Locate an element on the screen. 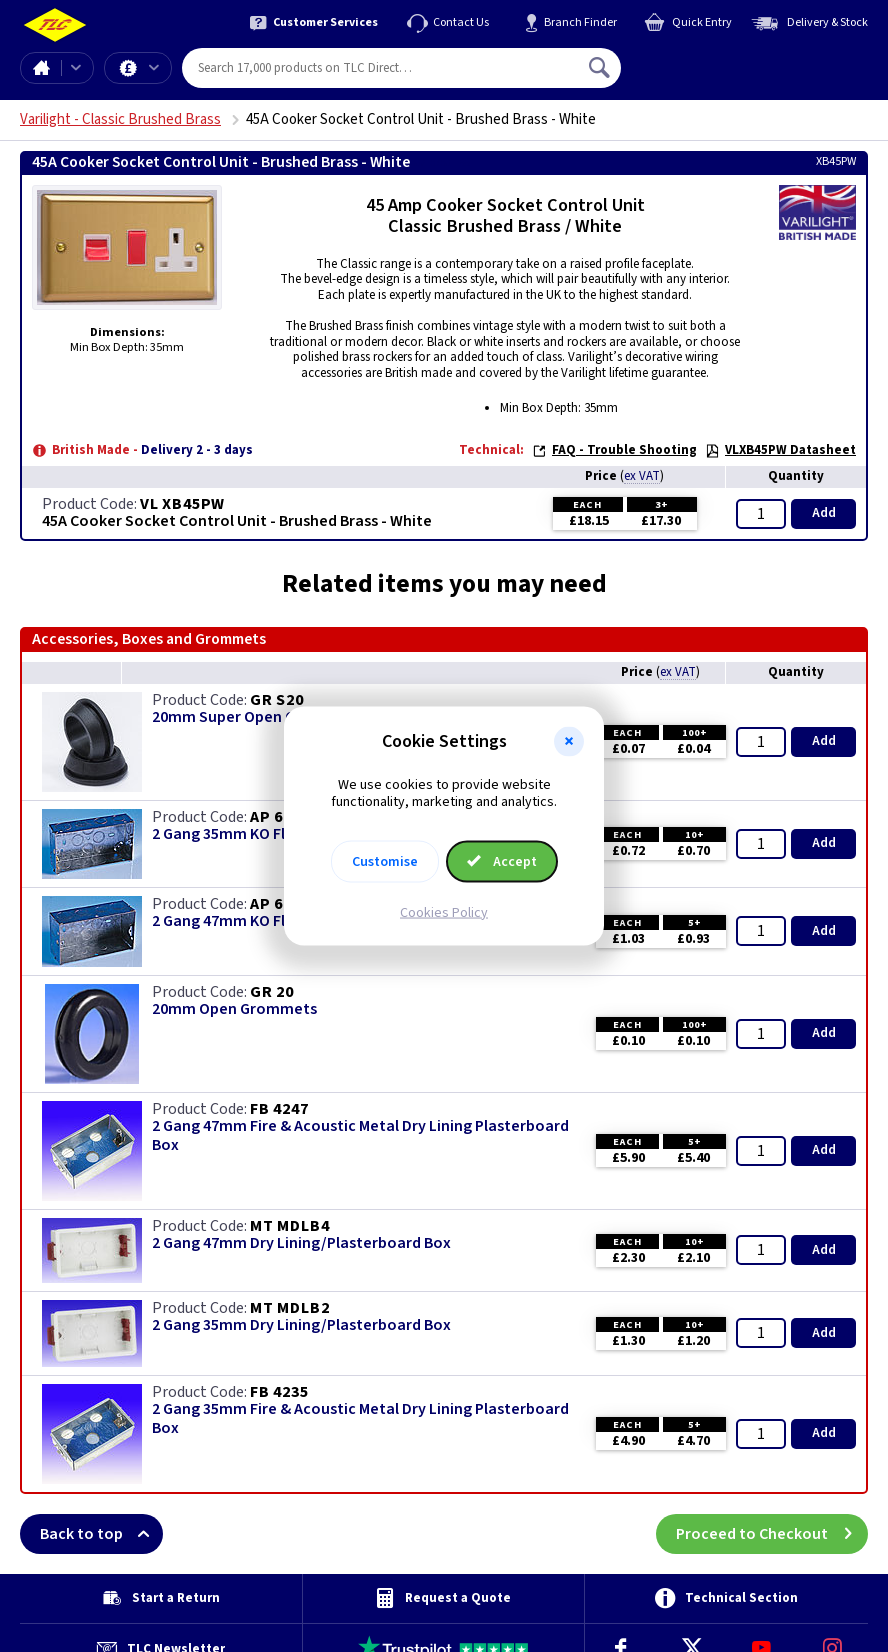  FB 4235 is located at coordinates (279, 1392).